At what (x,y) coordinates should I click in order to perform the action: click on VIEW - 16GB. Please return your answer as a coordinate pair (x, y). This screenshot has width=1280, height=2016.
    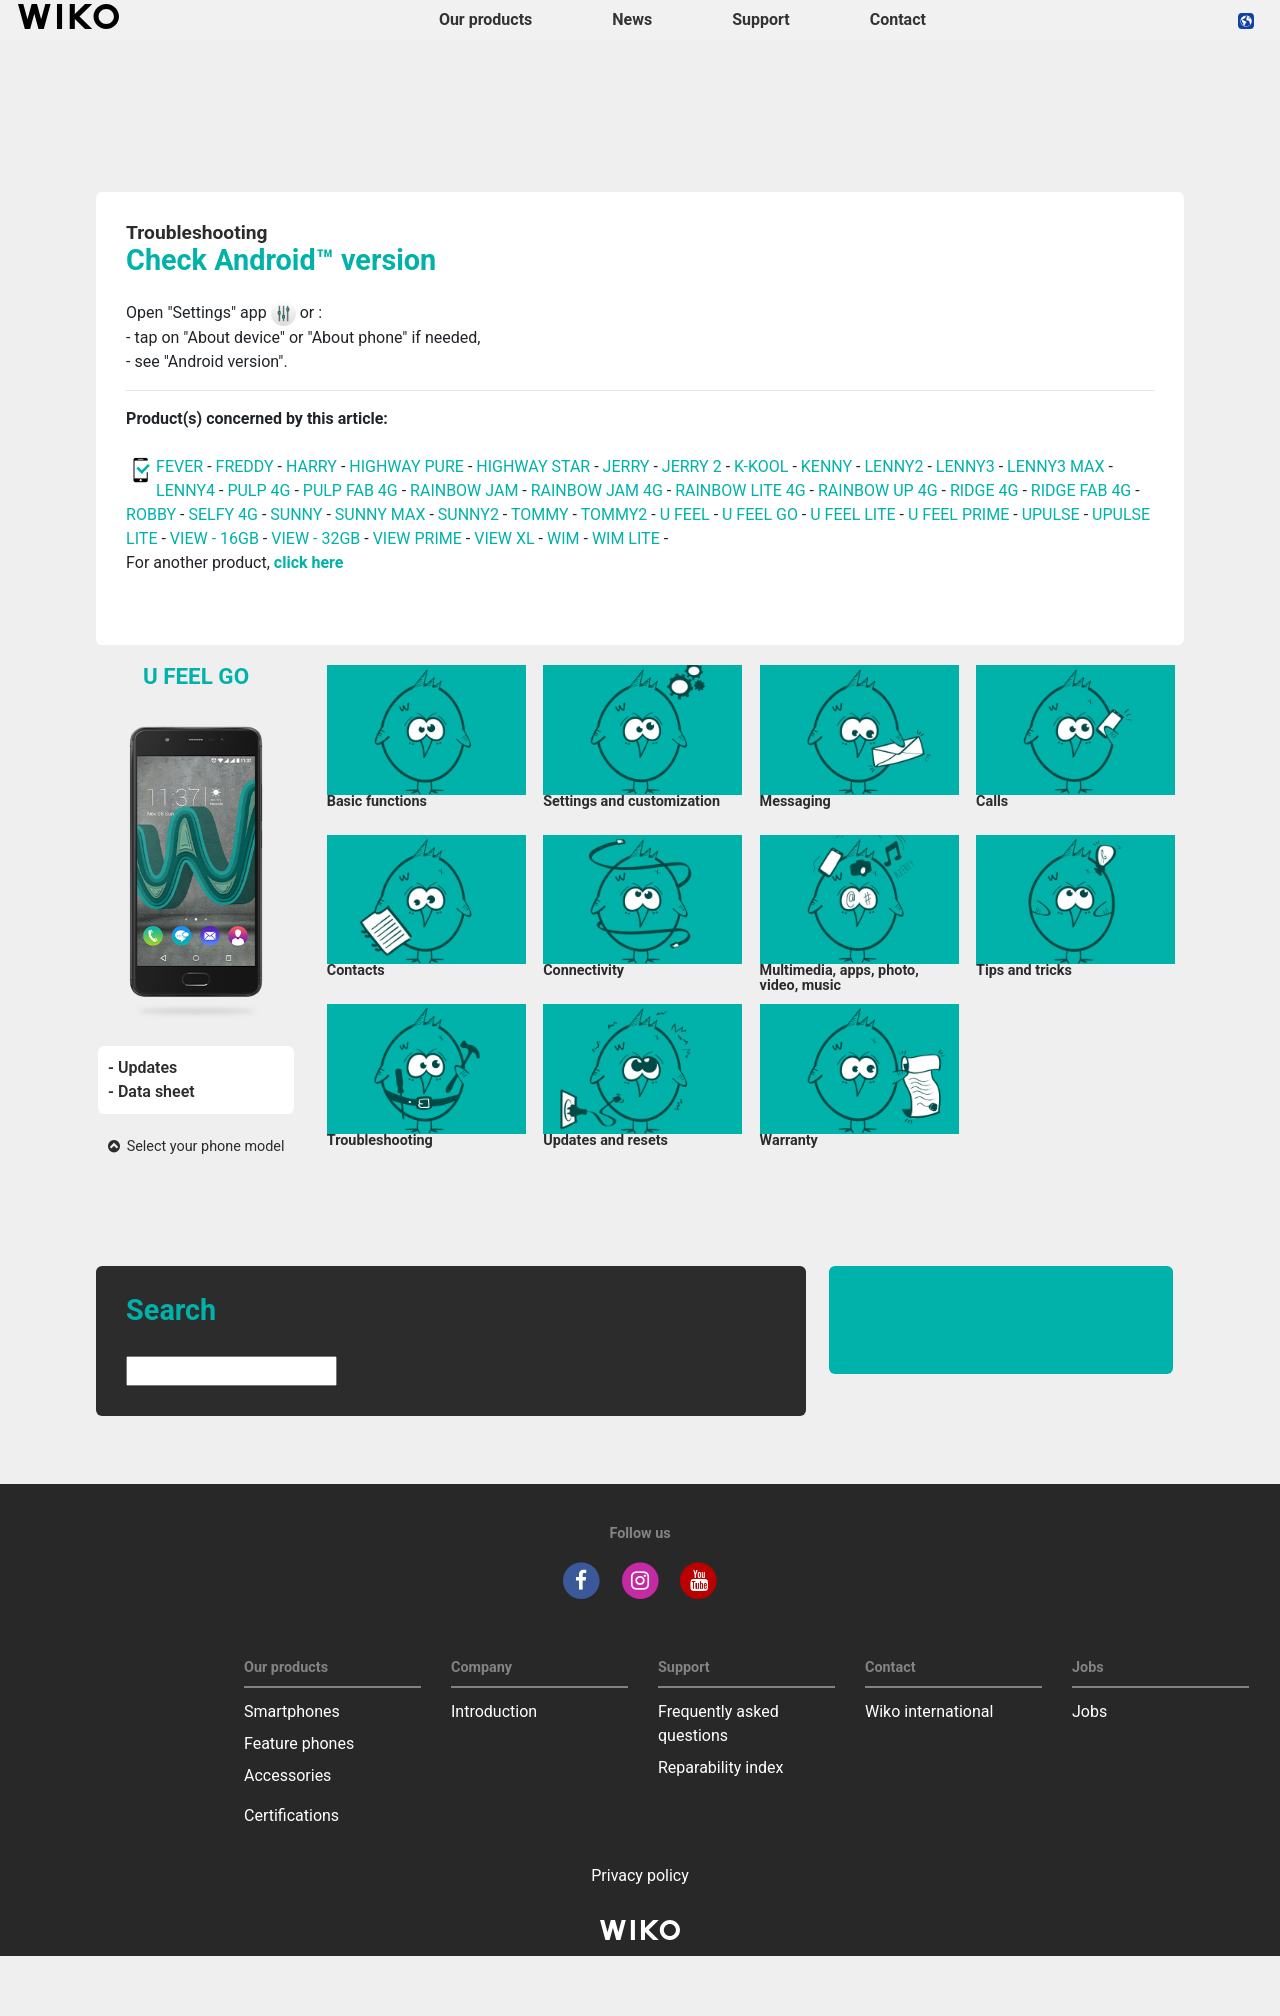
    Looking at the image, I should click on (214, 538).